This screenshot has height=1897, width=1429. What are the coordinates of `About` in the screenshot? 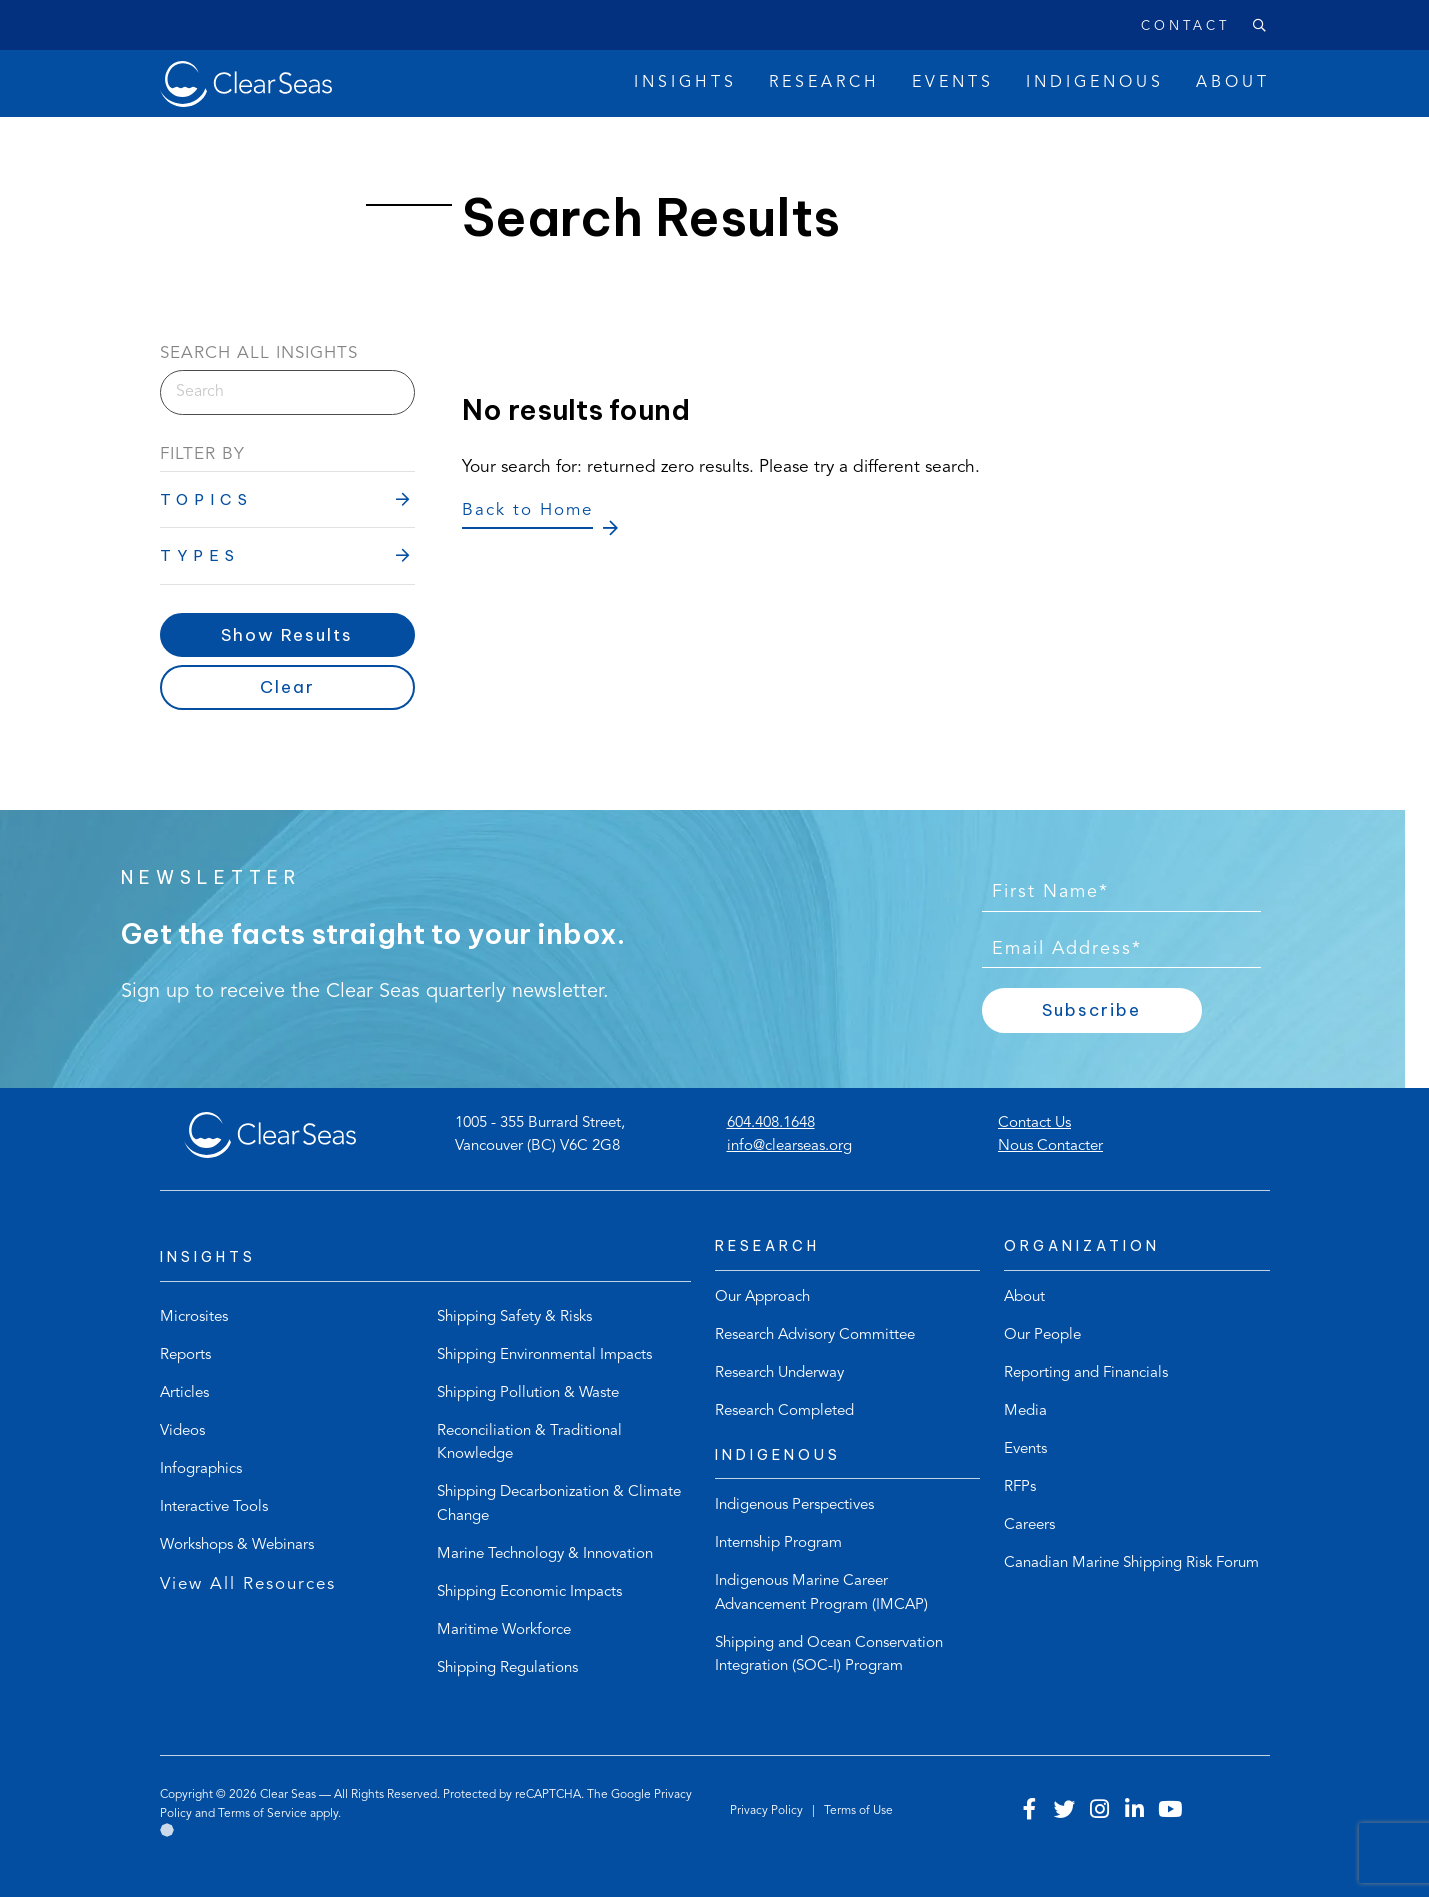 It's located at (1024, 1297).